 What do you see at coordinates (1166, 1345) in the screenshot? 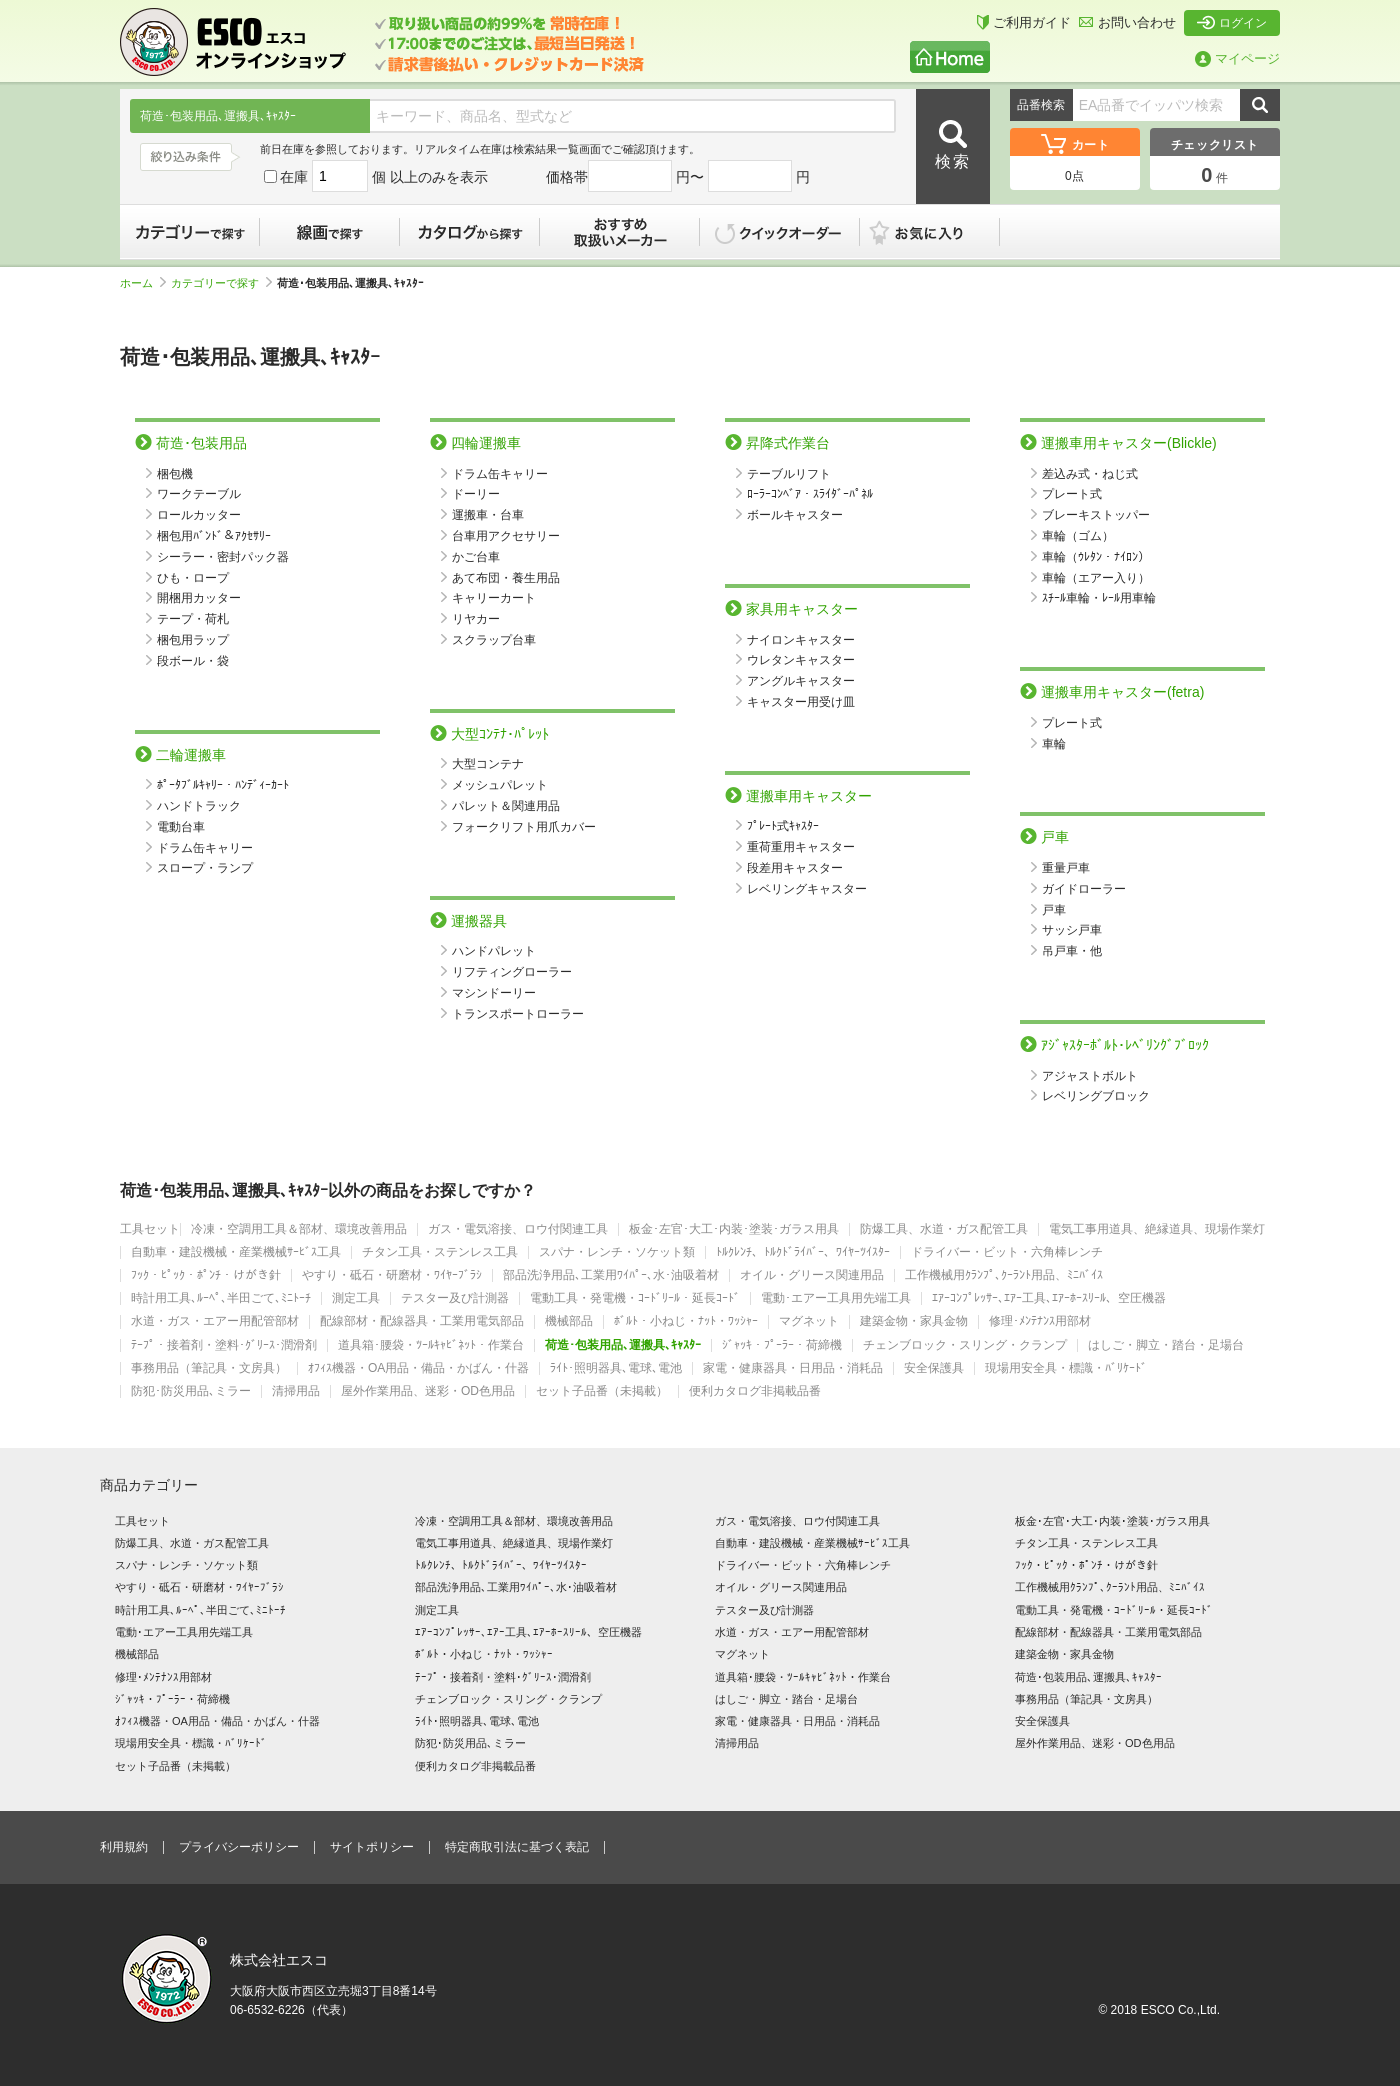
I see `はしご・脚立・踏台・足場台` at bounding box center [1166, 1345].